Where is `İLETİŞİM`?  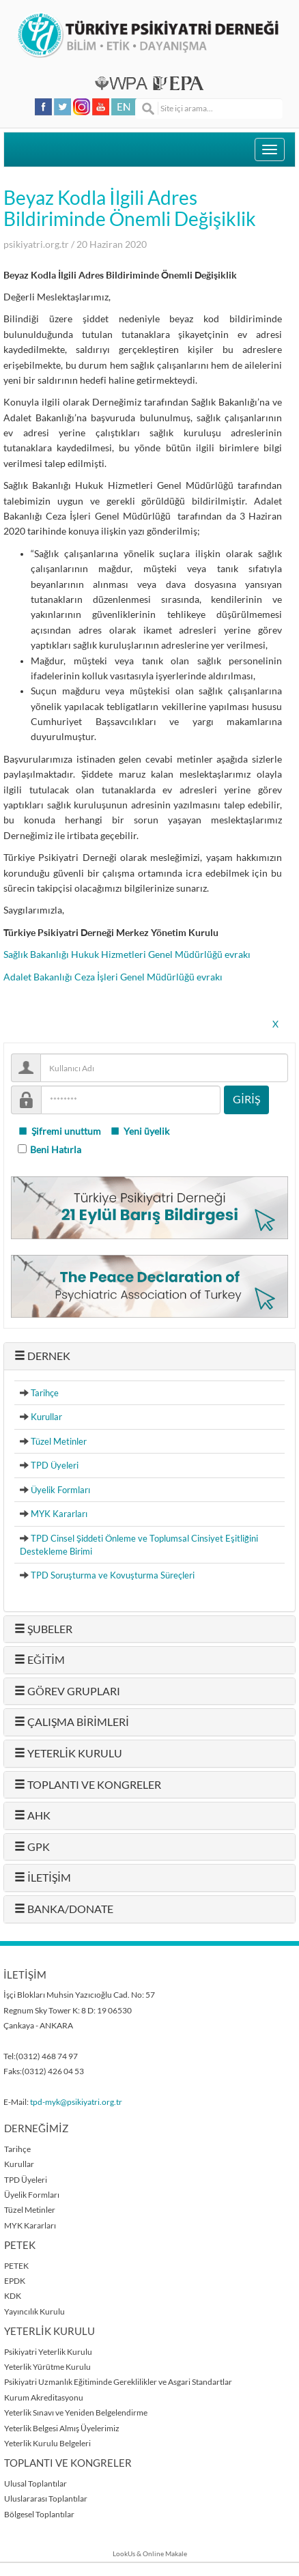 İLETİŞİM is located at coordinates (42, 1877).